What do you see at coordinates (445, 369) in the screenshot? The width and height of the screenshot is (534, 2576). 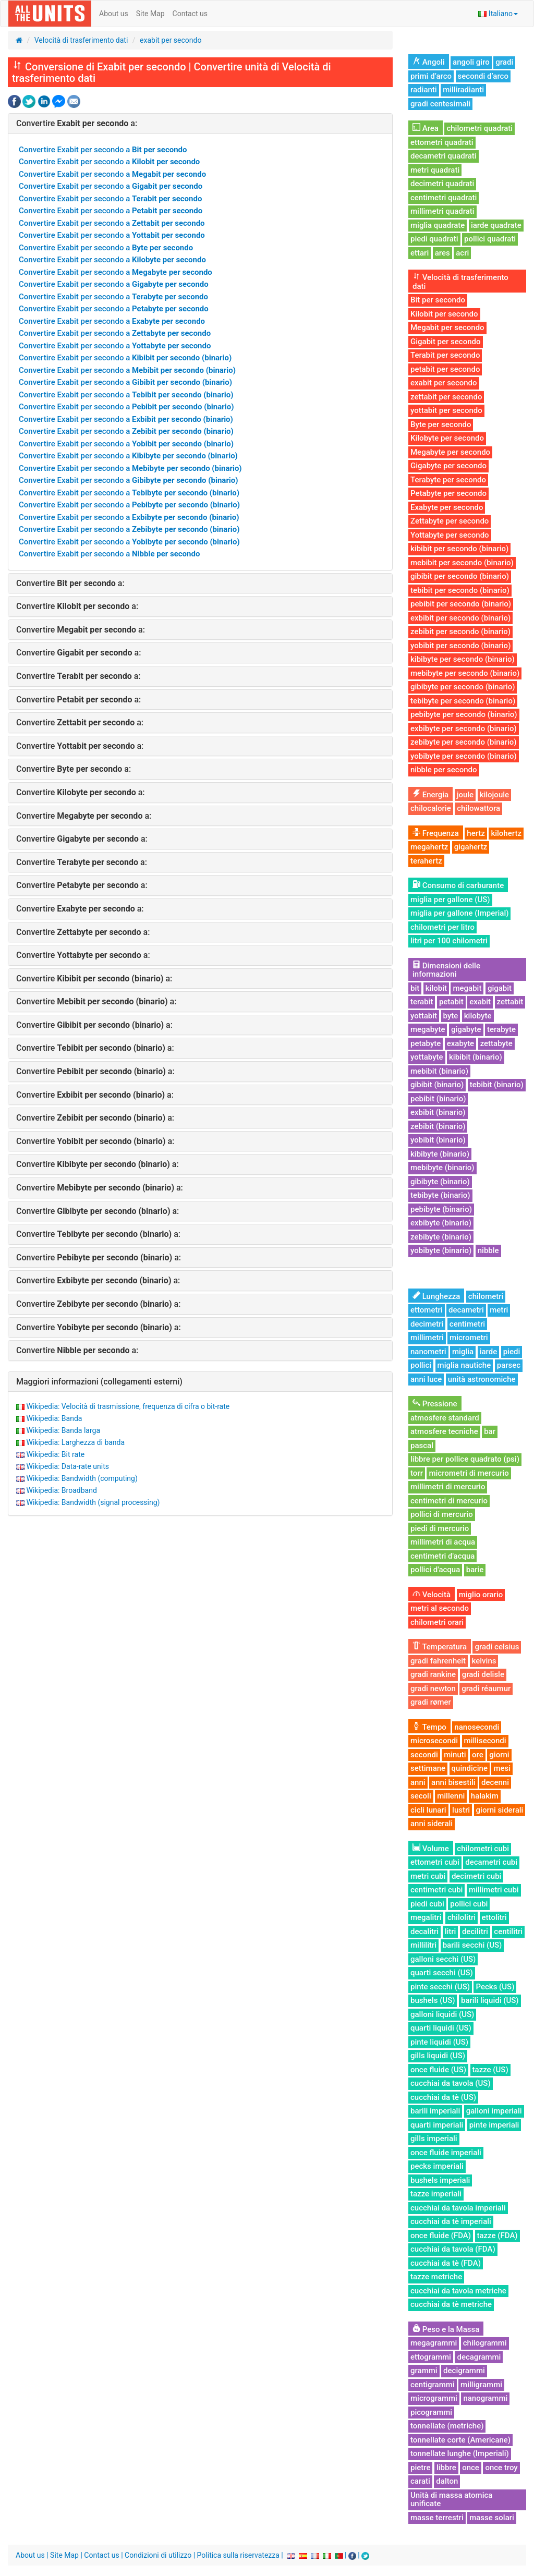 I see `petabit per secondo` at bounding box center [445, 369].